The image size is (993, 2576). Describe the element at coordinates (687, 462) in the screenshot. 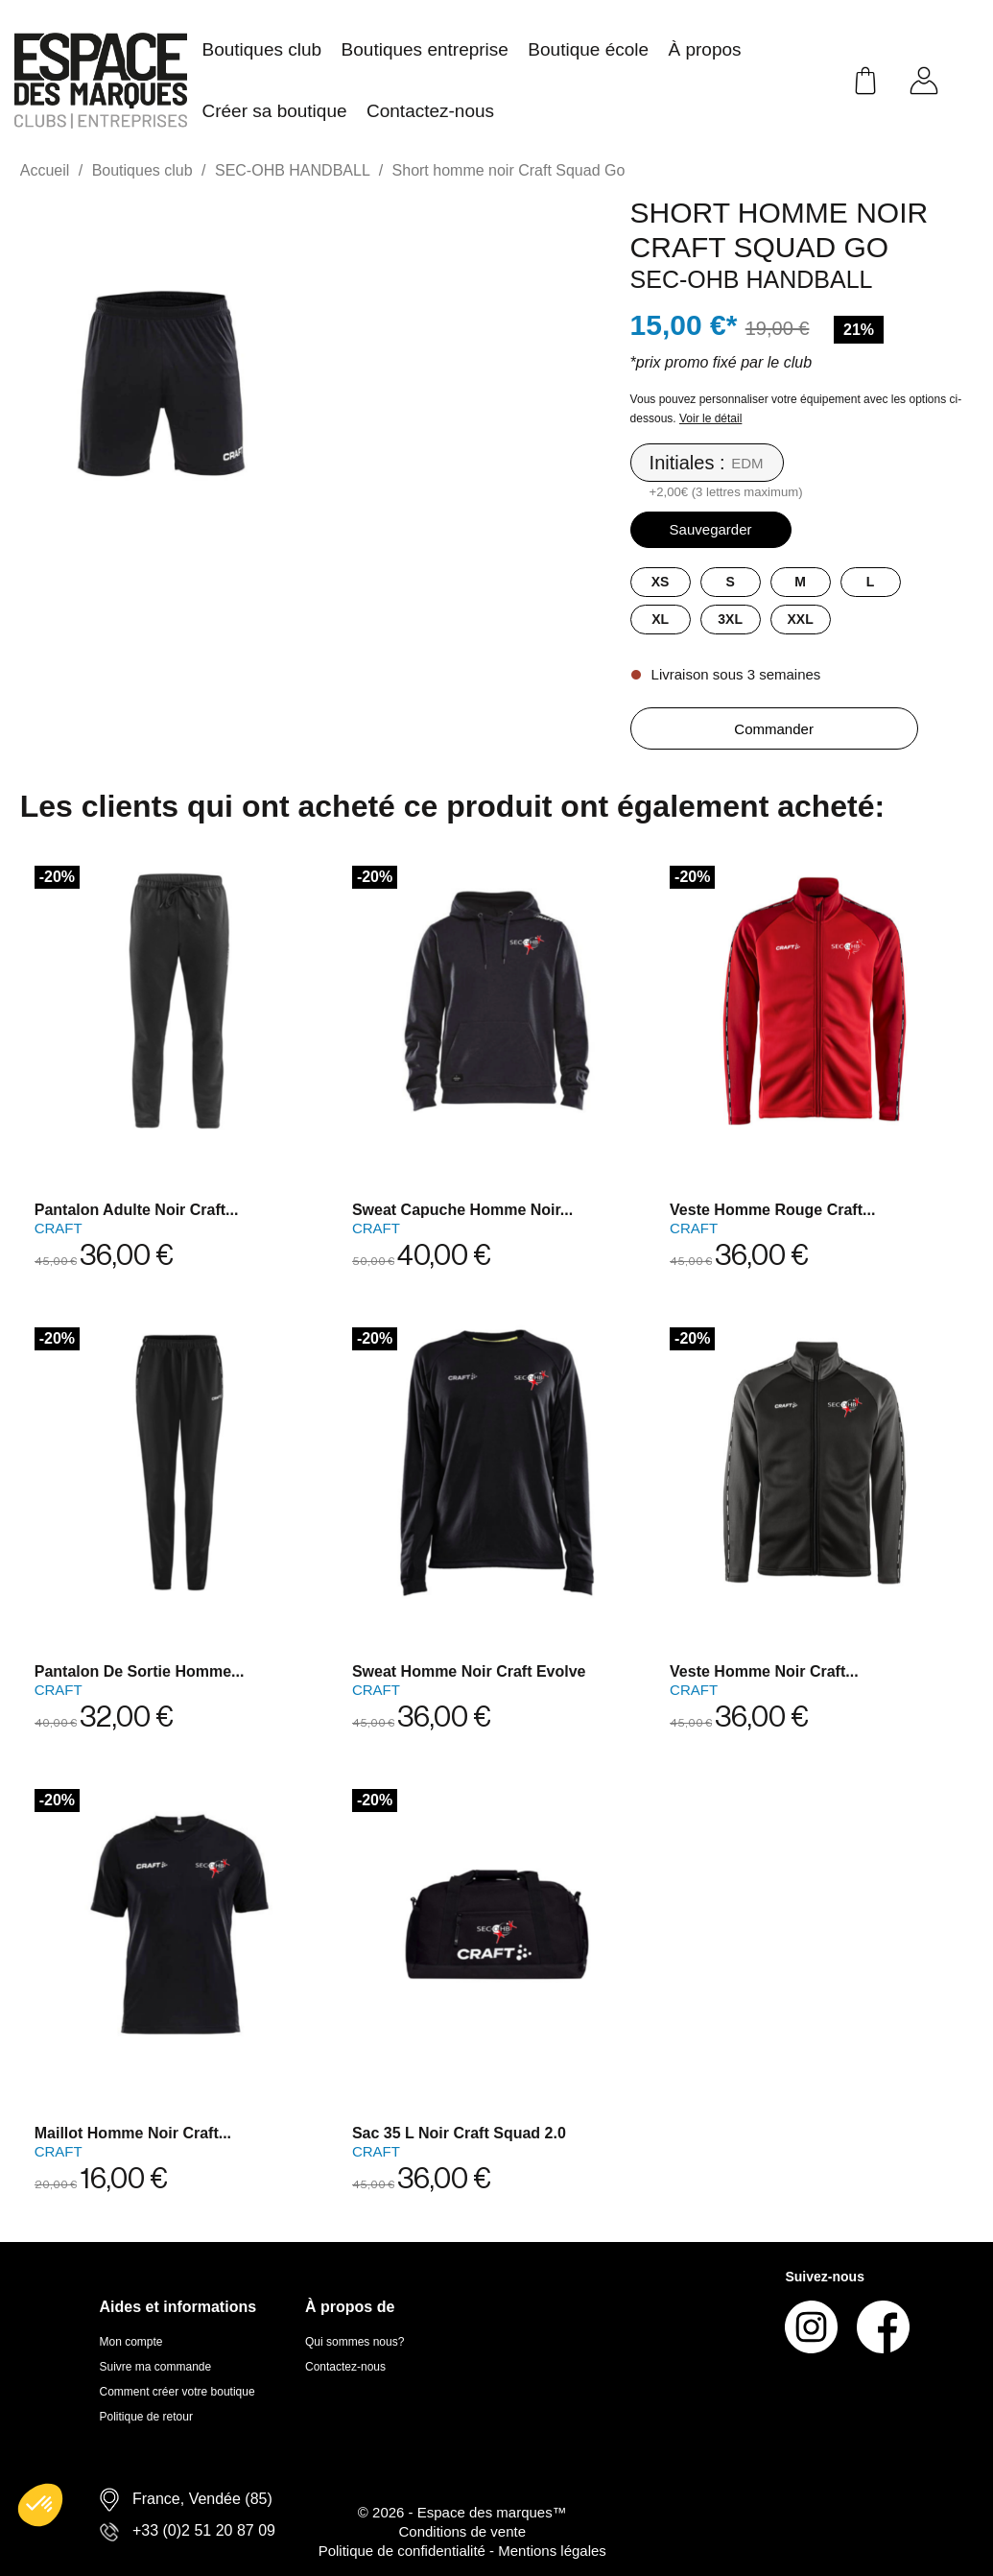

I see `Initiales :` at that location.